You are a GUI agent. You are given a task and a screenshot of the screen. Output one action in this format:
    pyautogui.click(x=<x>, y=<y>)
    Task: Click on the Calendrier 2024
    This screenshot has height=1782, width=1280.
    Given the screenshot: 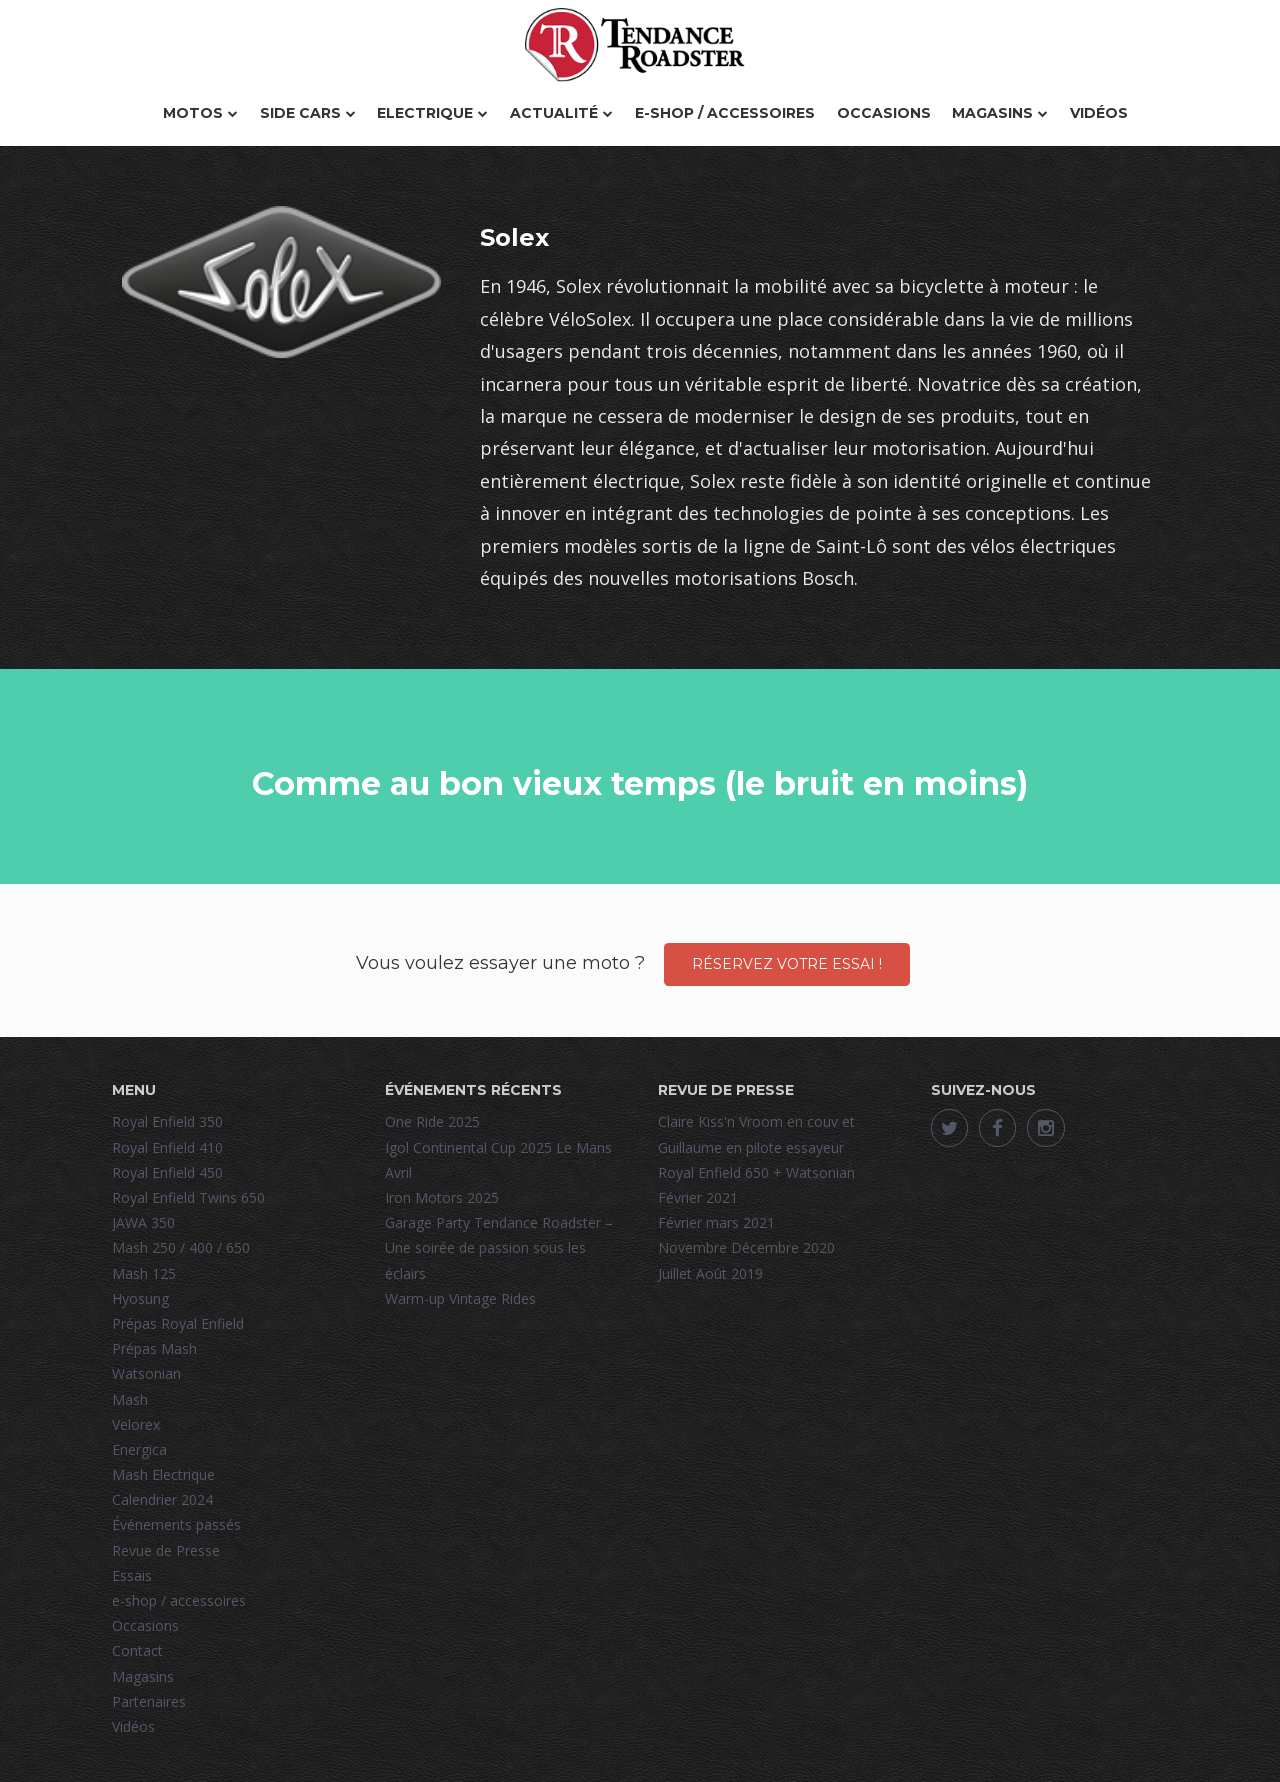 What is the action you would take?
    pyautogui.click(x=162, y=1499)
    